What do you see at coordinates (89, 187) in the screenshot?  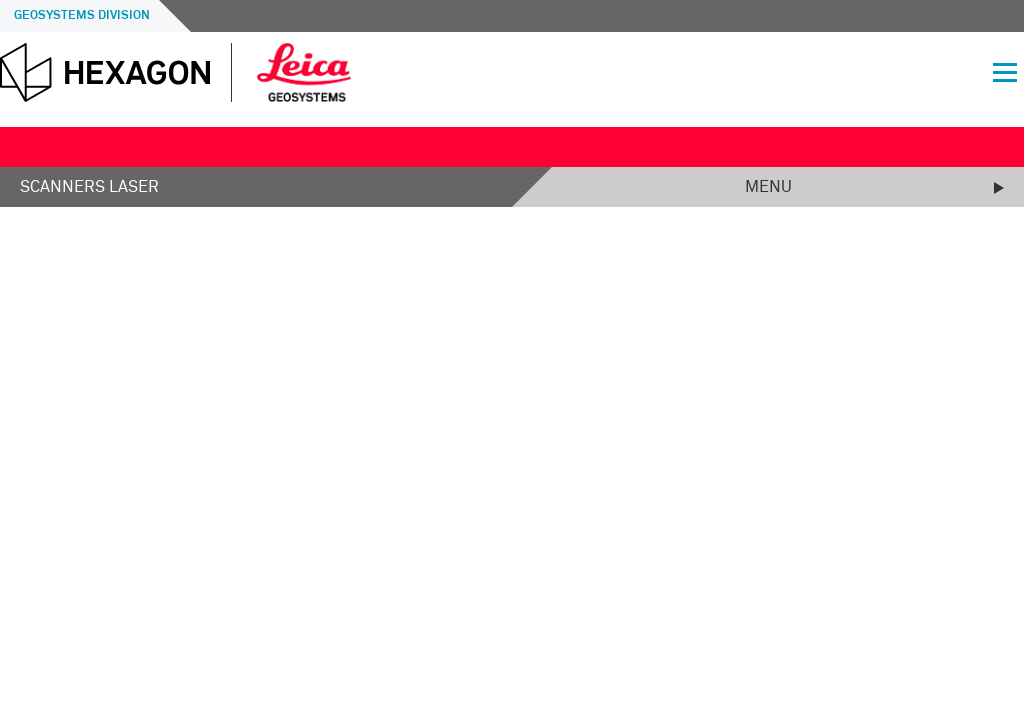 I see `Scanners laser` at bounding box center [89, 187].